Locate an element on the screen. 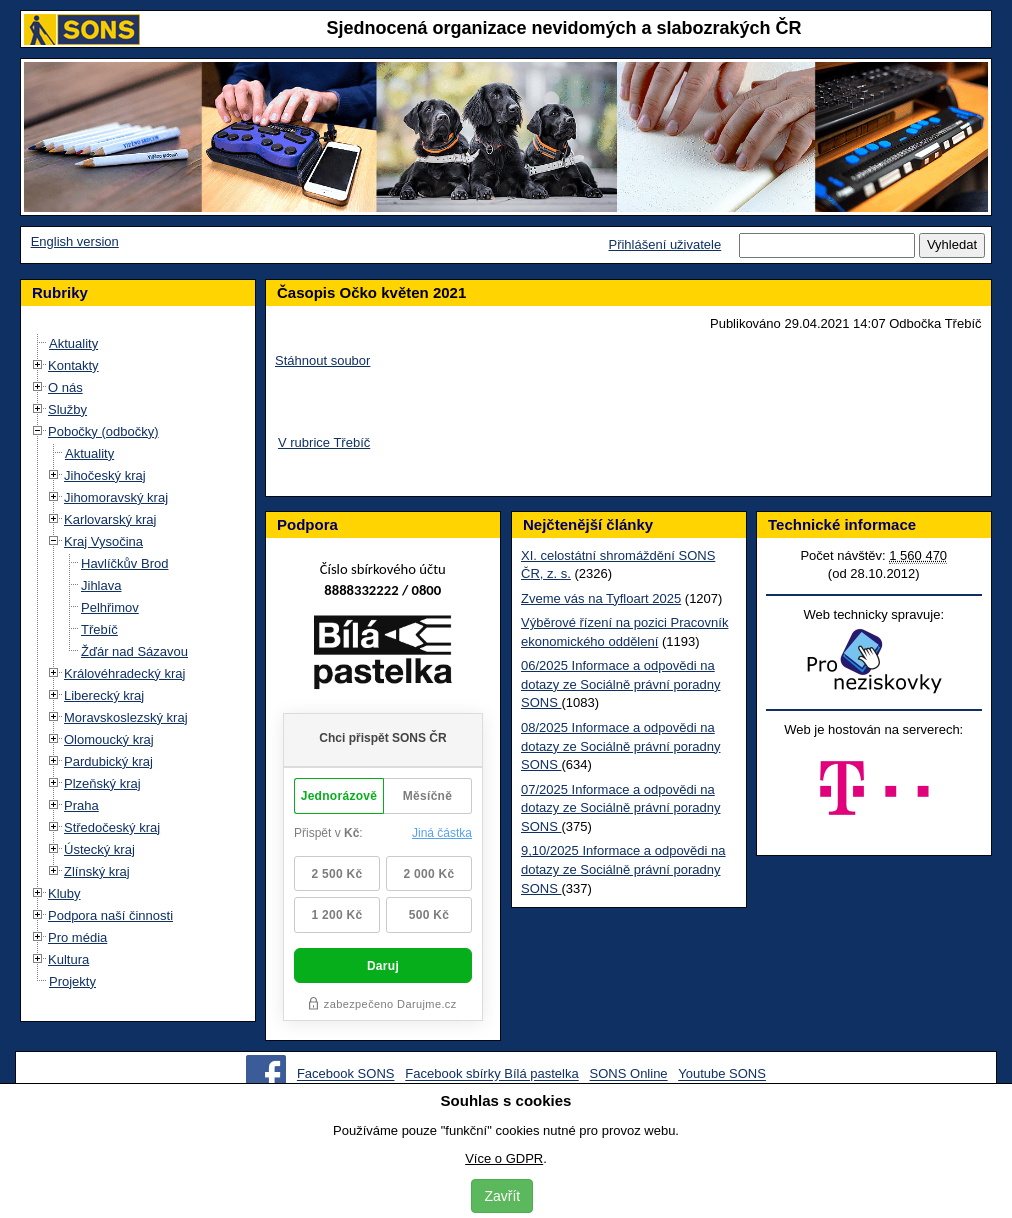 The width and height of the screenshot is (1012, 1218). Přihlášení uživatele is located at coordinates (664, 244).